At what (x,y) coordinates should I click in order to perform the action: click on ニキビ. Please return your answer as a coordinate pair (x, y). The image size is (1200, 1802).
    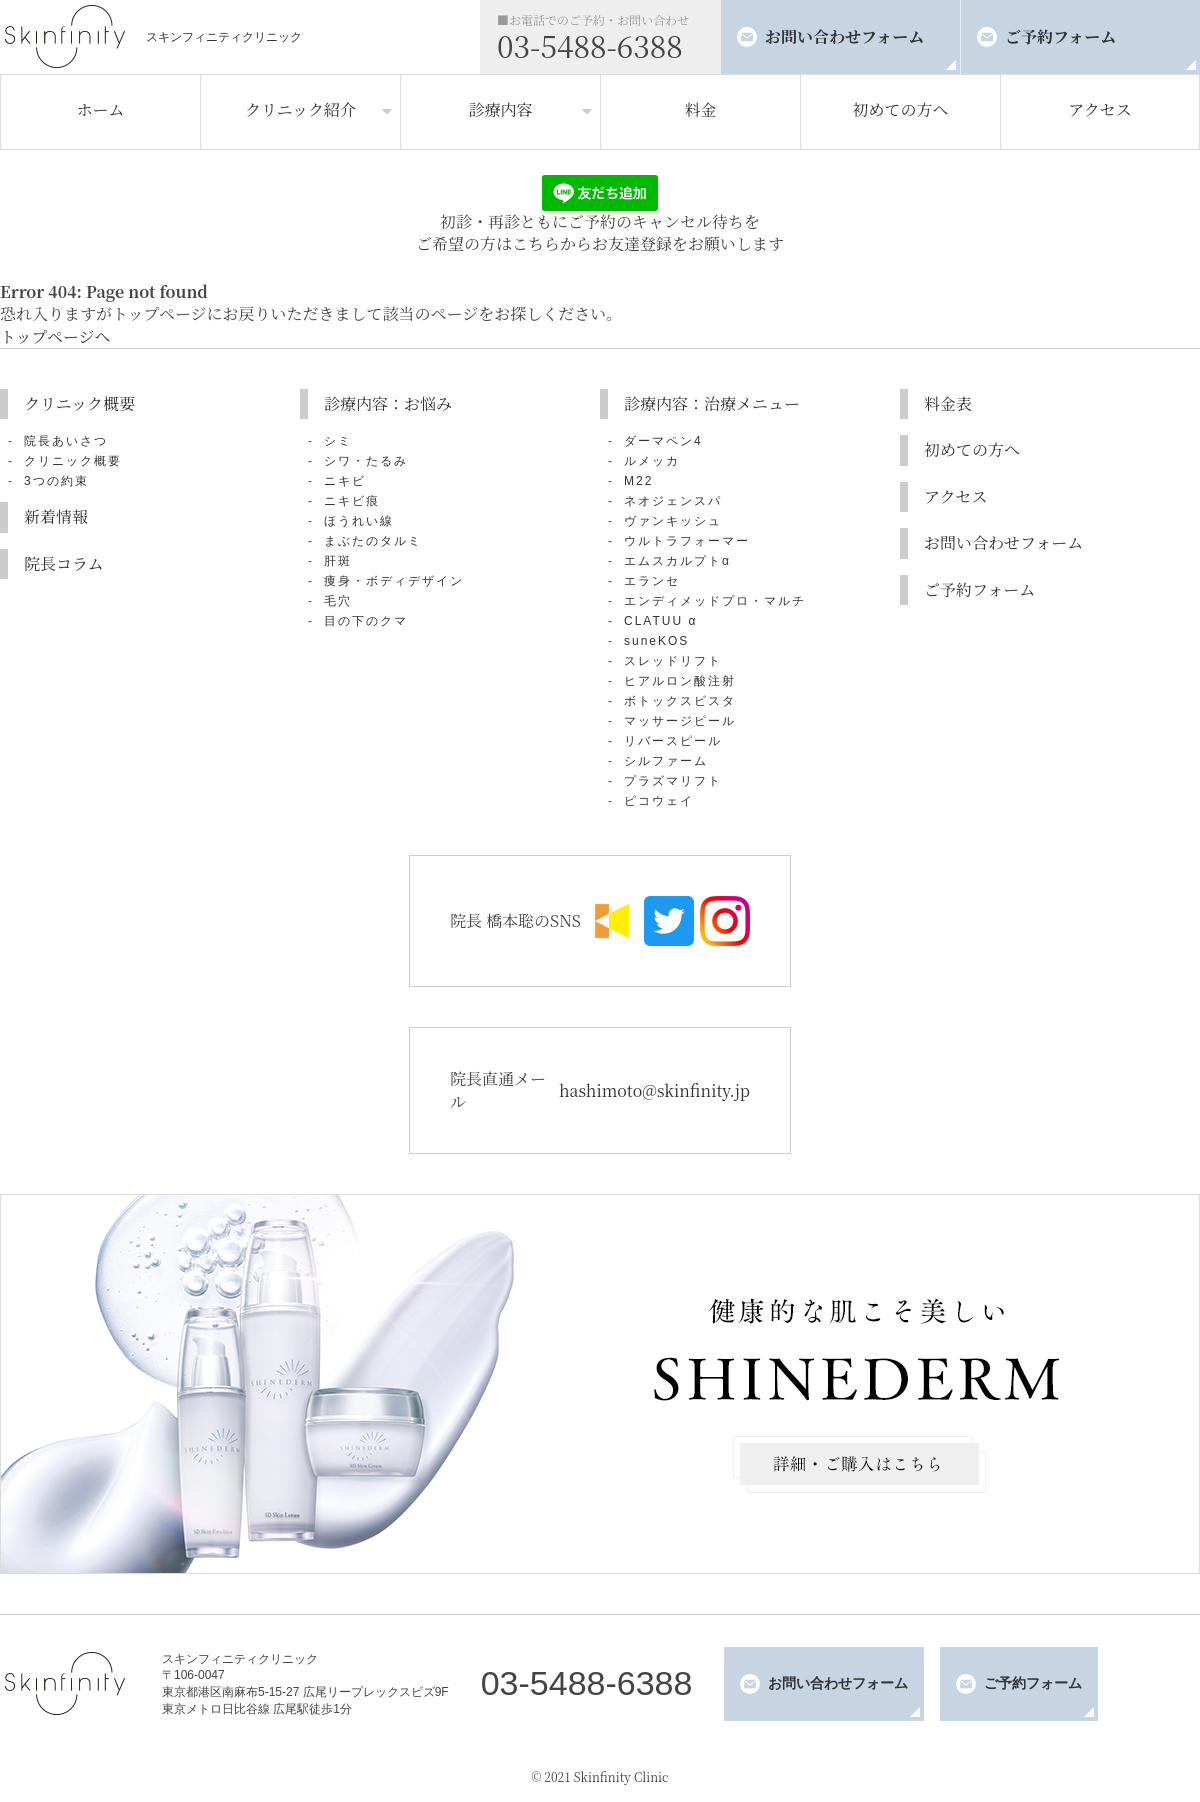
    Looking at the image, I should click on (345, 481).